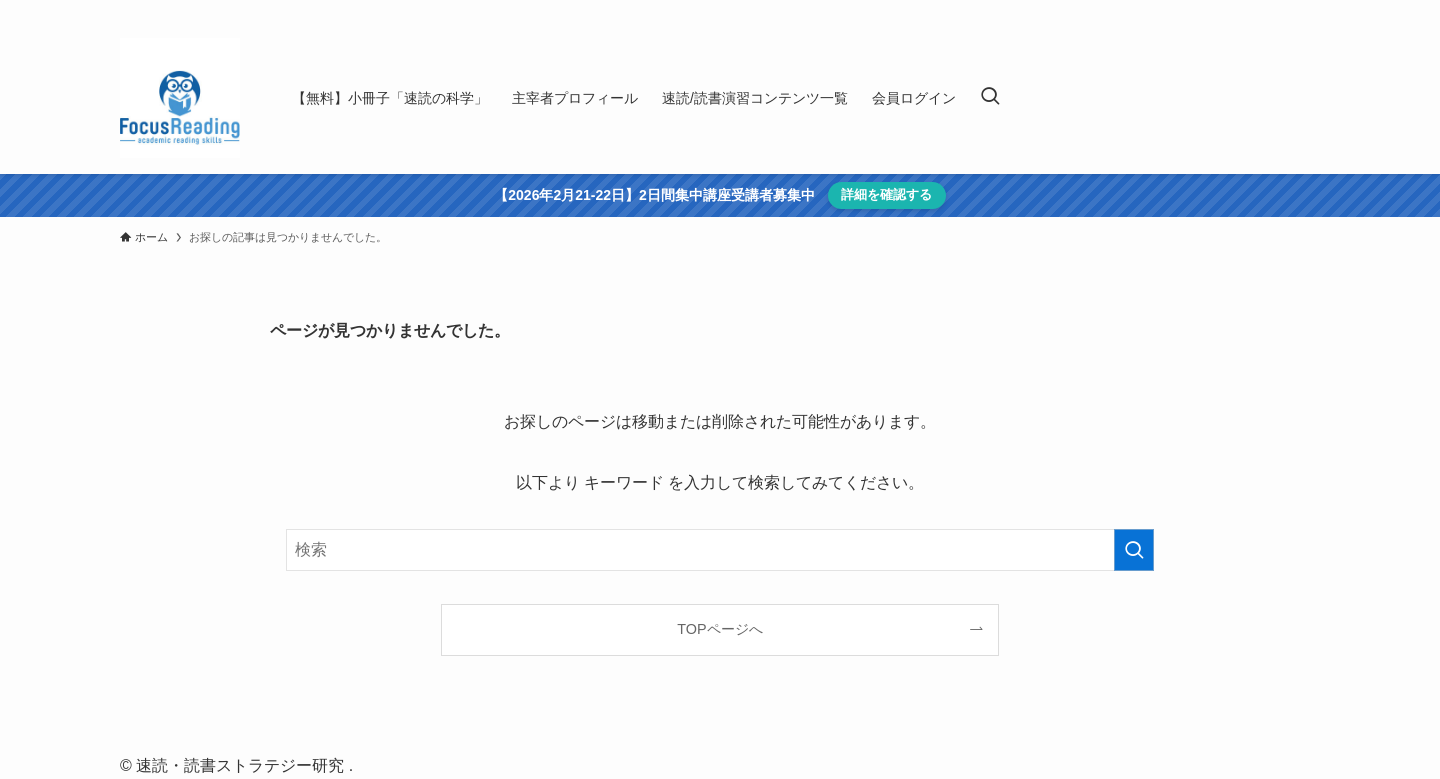 Image resolution: width=1440 pixels, height=779 pixels. I want to click on [検索ボタン], so click(990, 98).